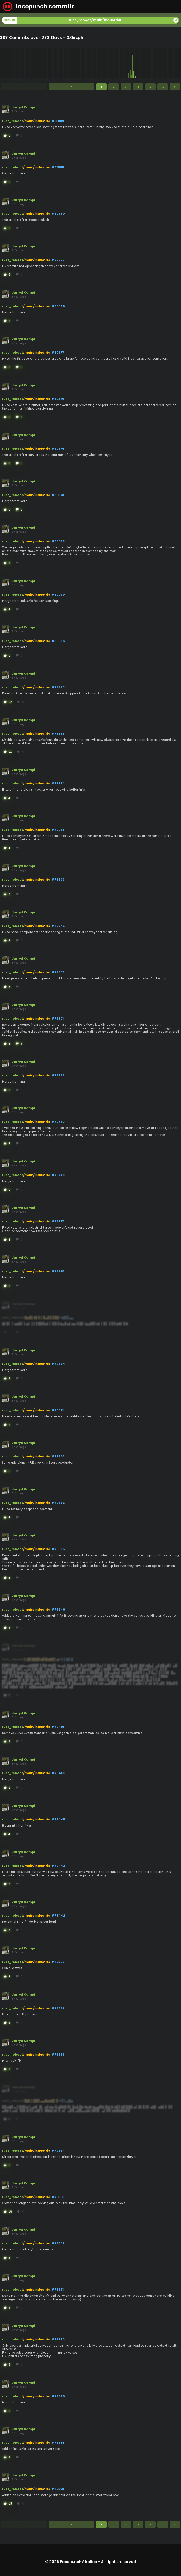 Image resolution: width=181 pixels, height=2576 pixels. I want to click on #79968, so click(58, 733).